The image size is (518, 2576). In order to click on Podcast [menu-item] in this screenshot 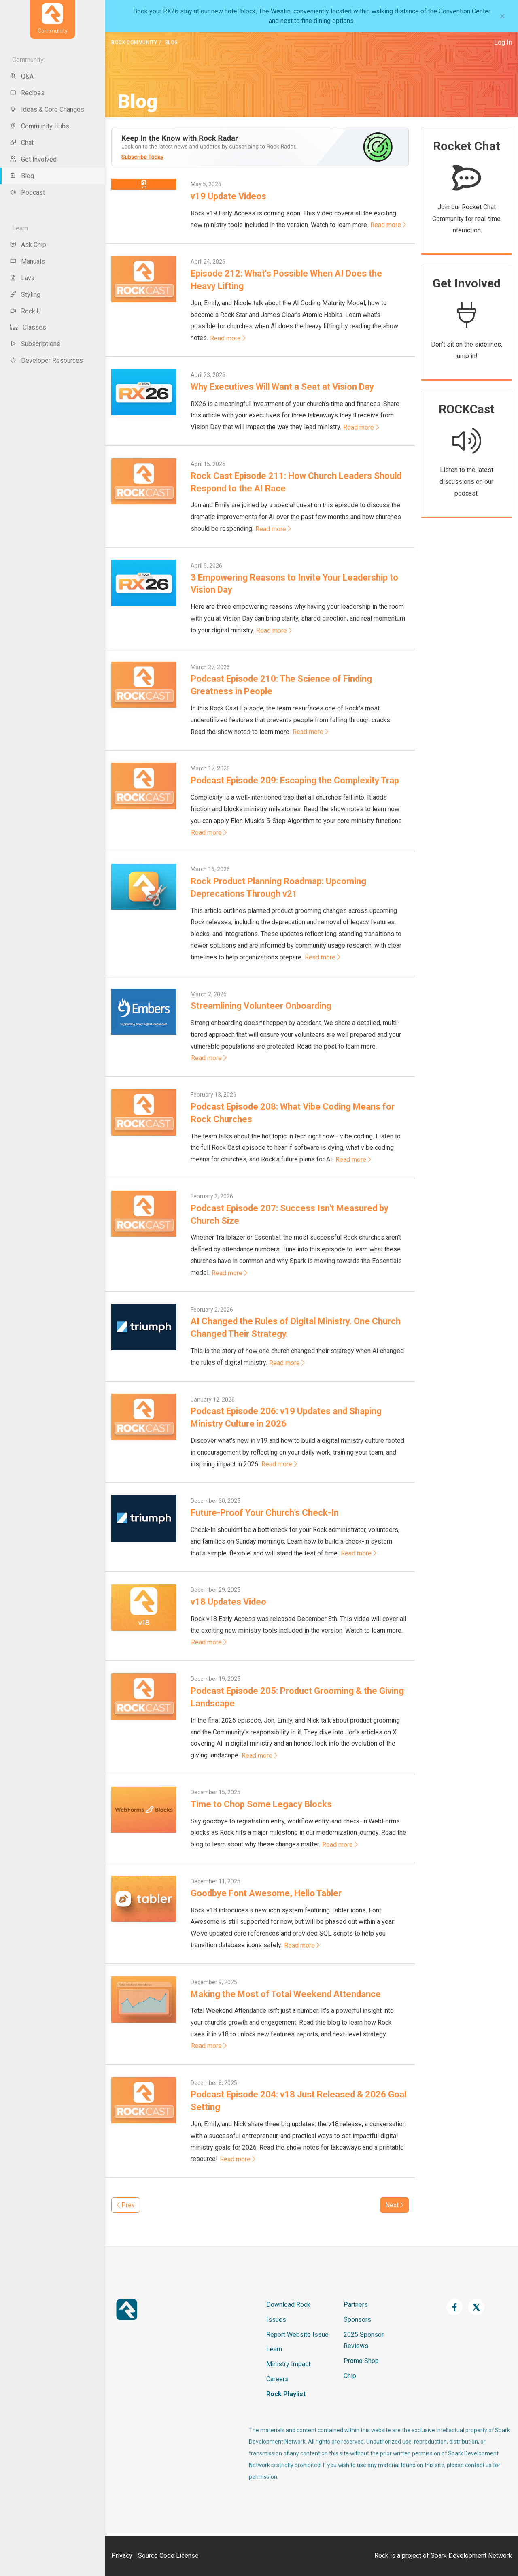, I will do `click(27, 192)`.